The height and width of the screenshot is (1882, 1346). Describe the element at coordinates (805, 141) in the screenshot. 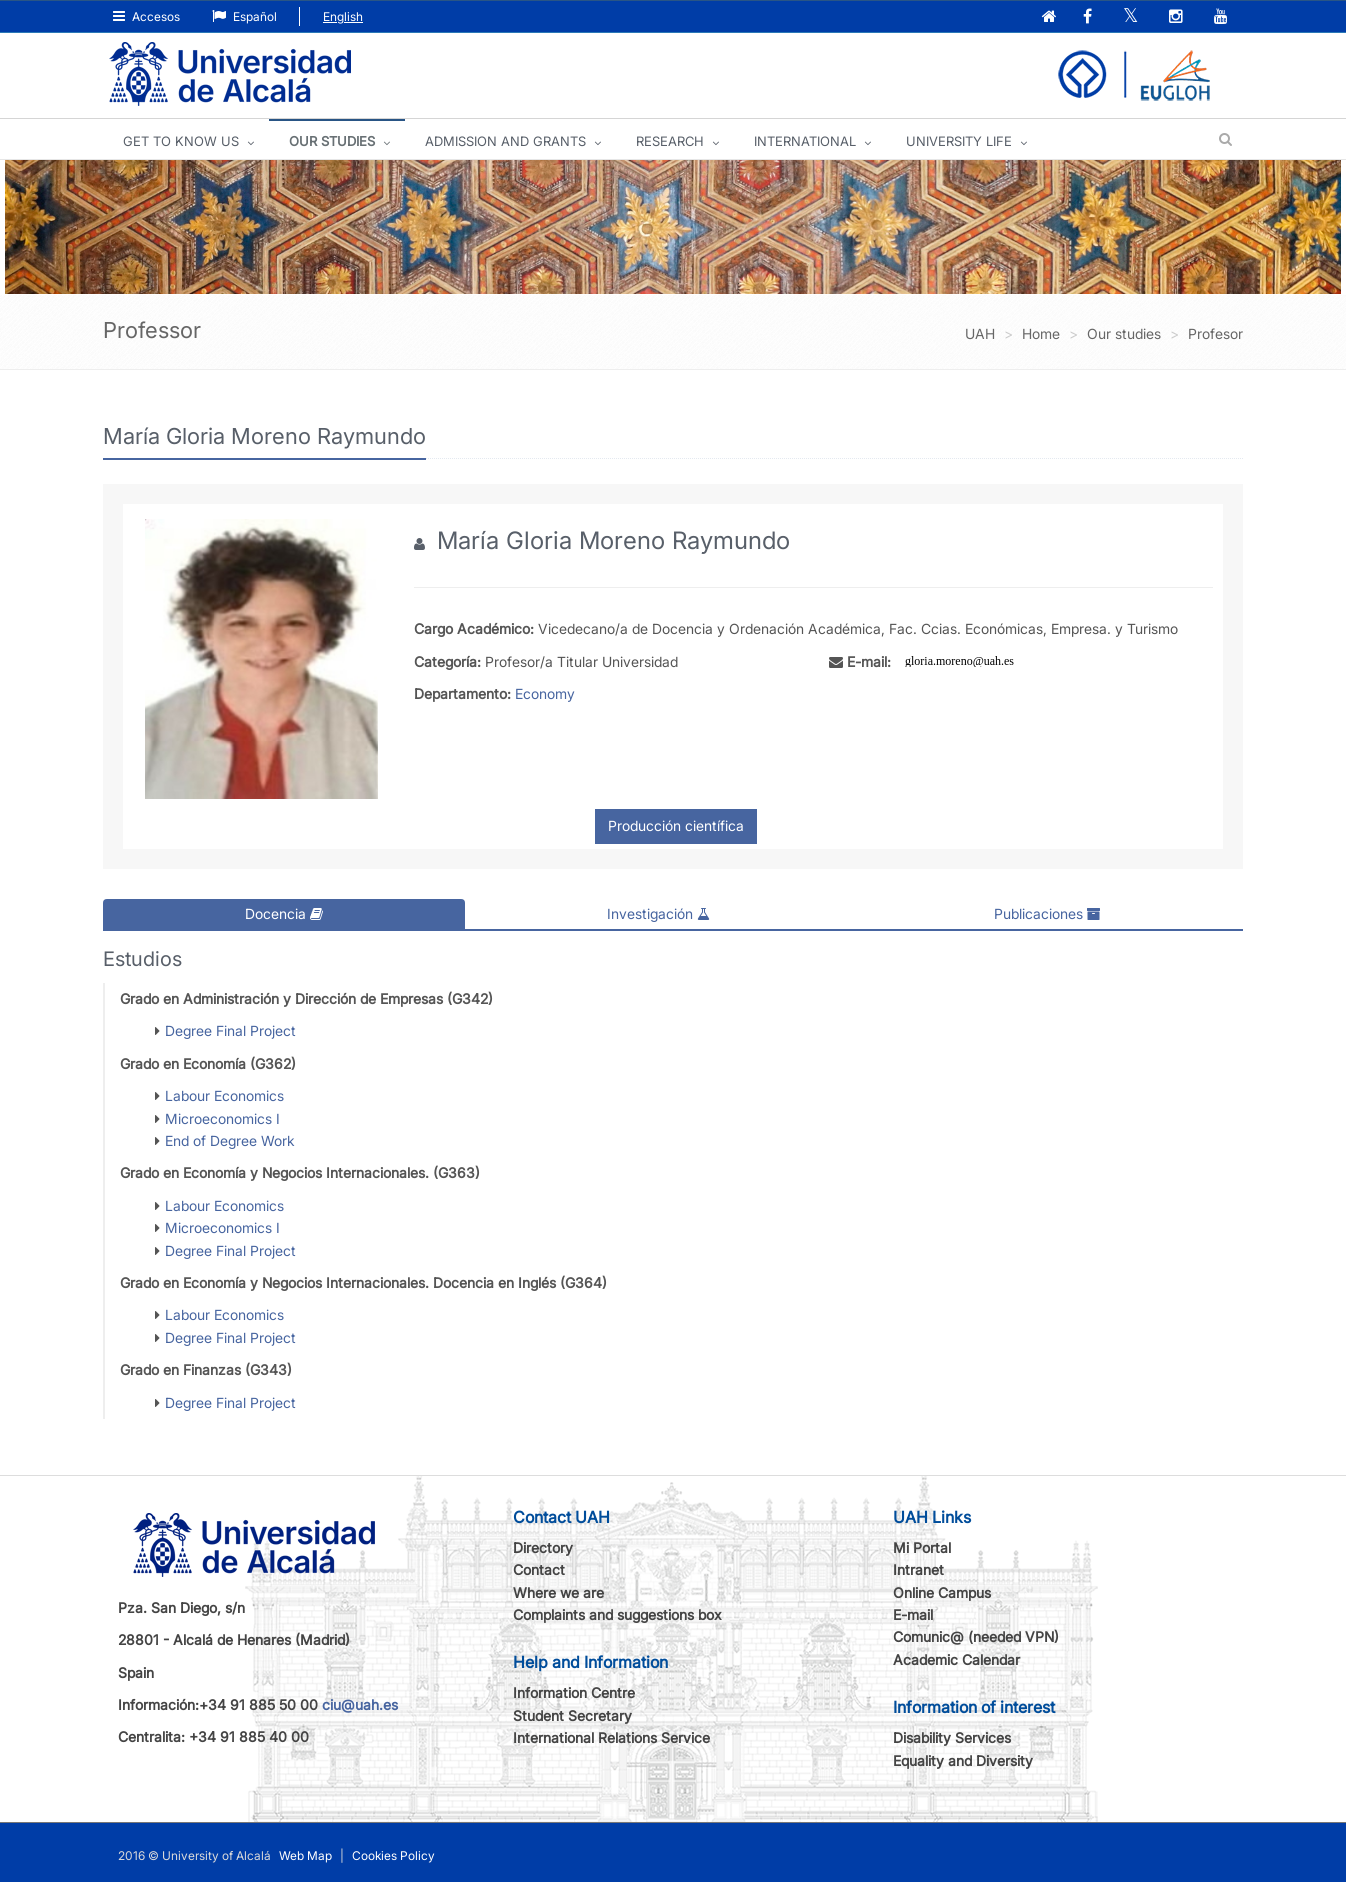

I see `INTERNATIONAL` at that location.